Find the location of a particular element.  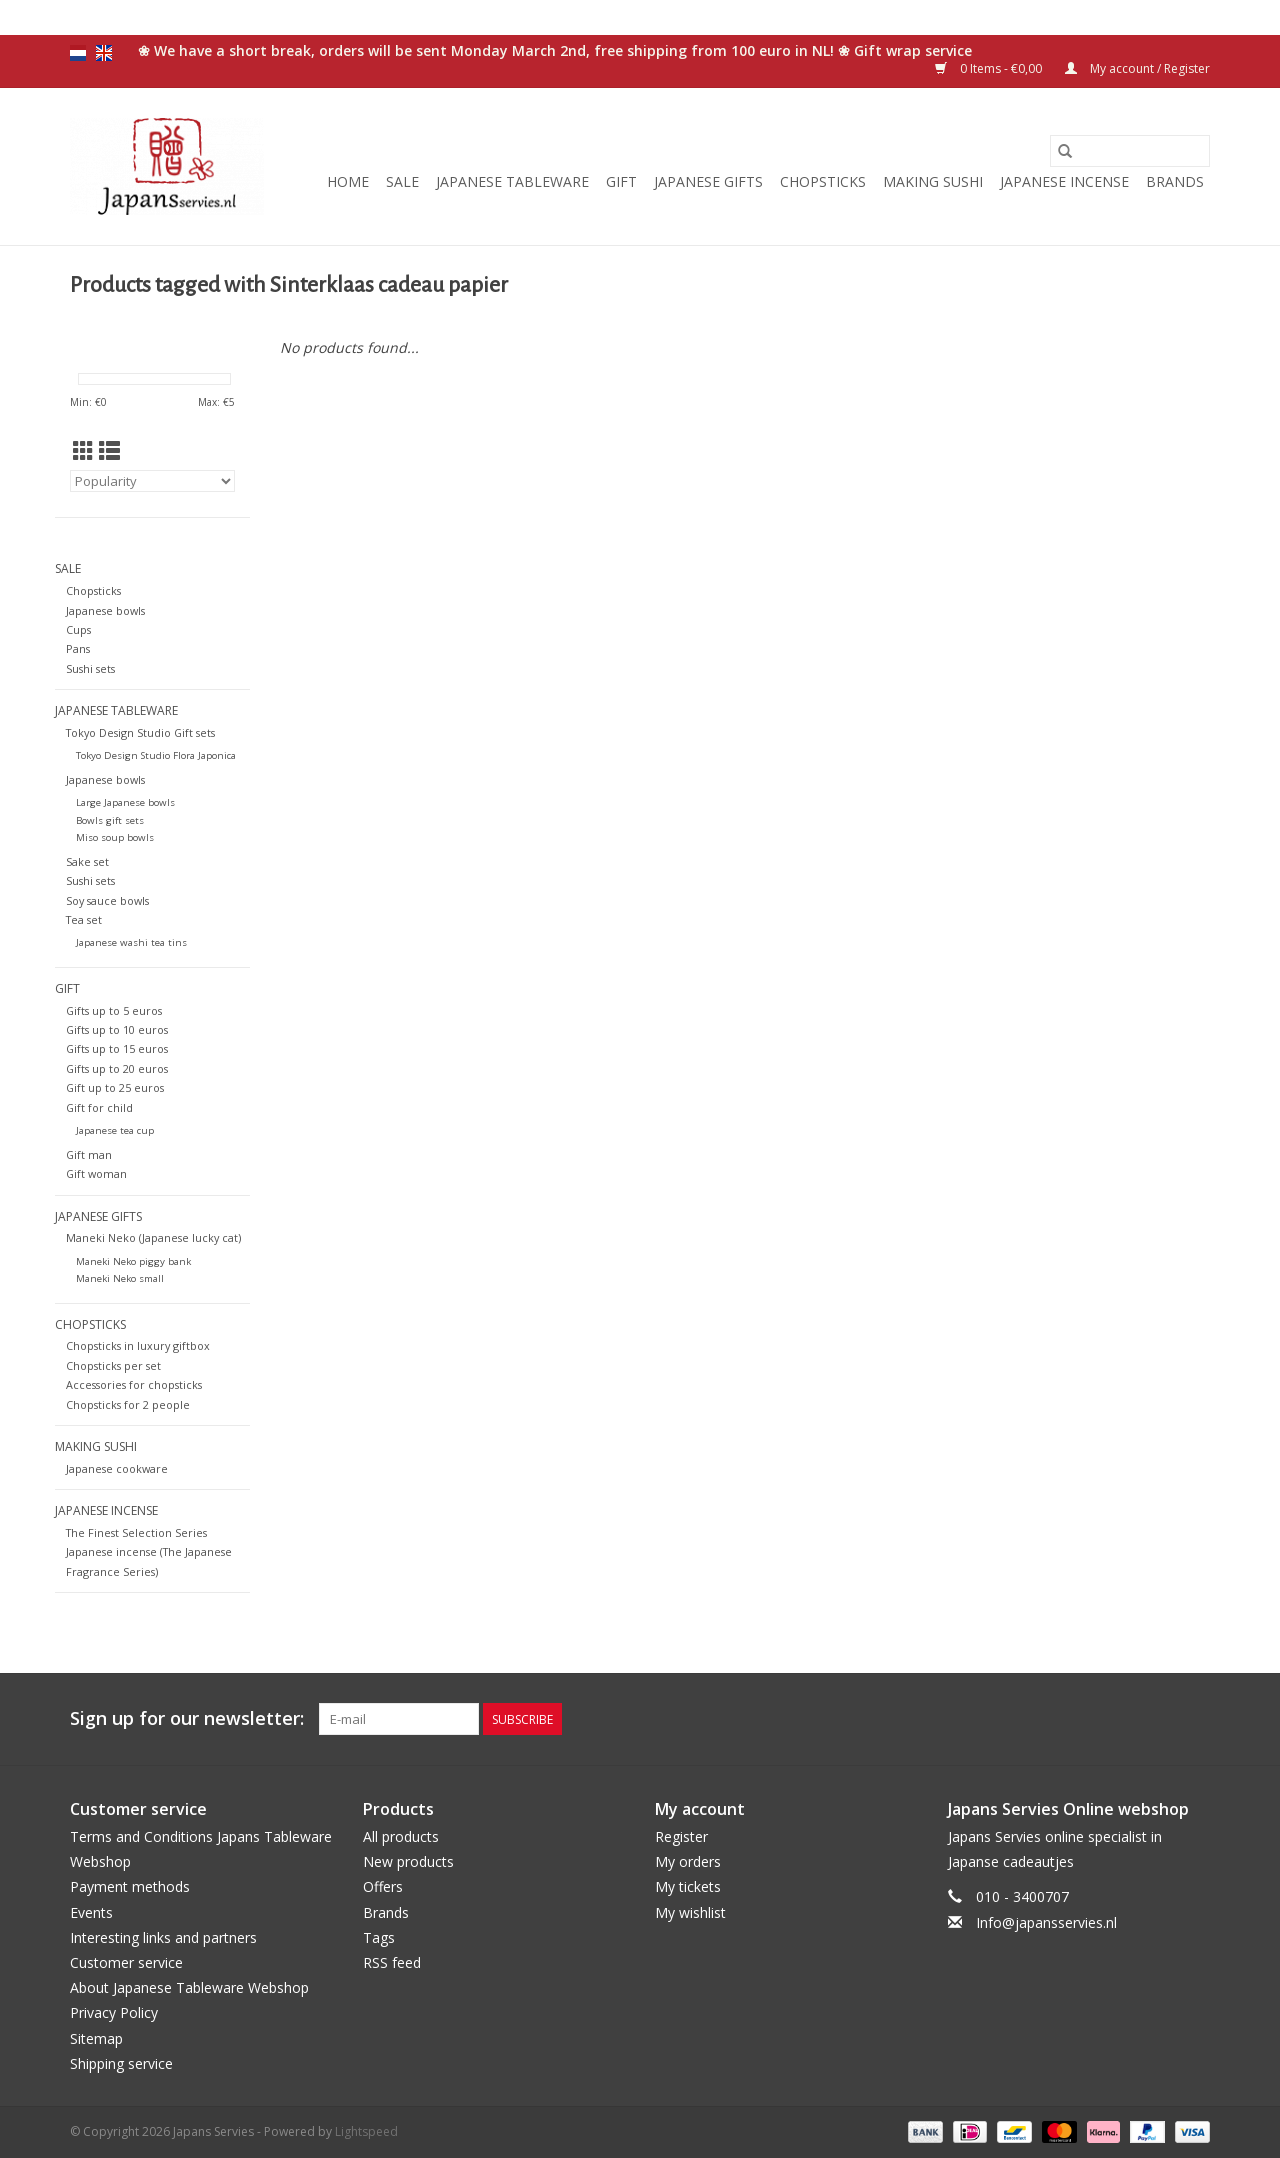

[Facebook Japans Servies] is located at coordinates (1086, 1719).